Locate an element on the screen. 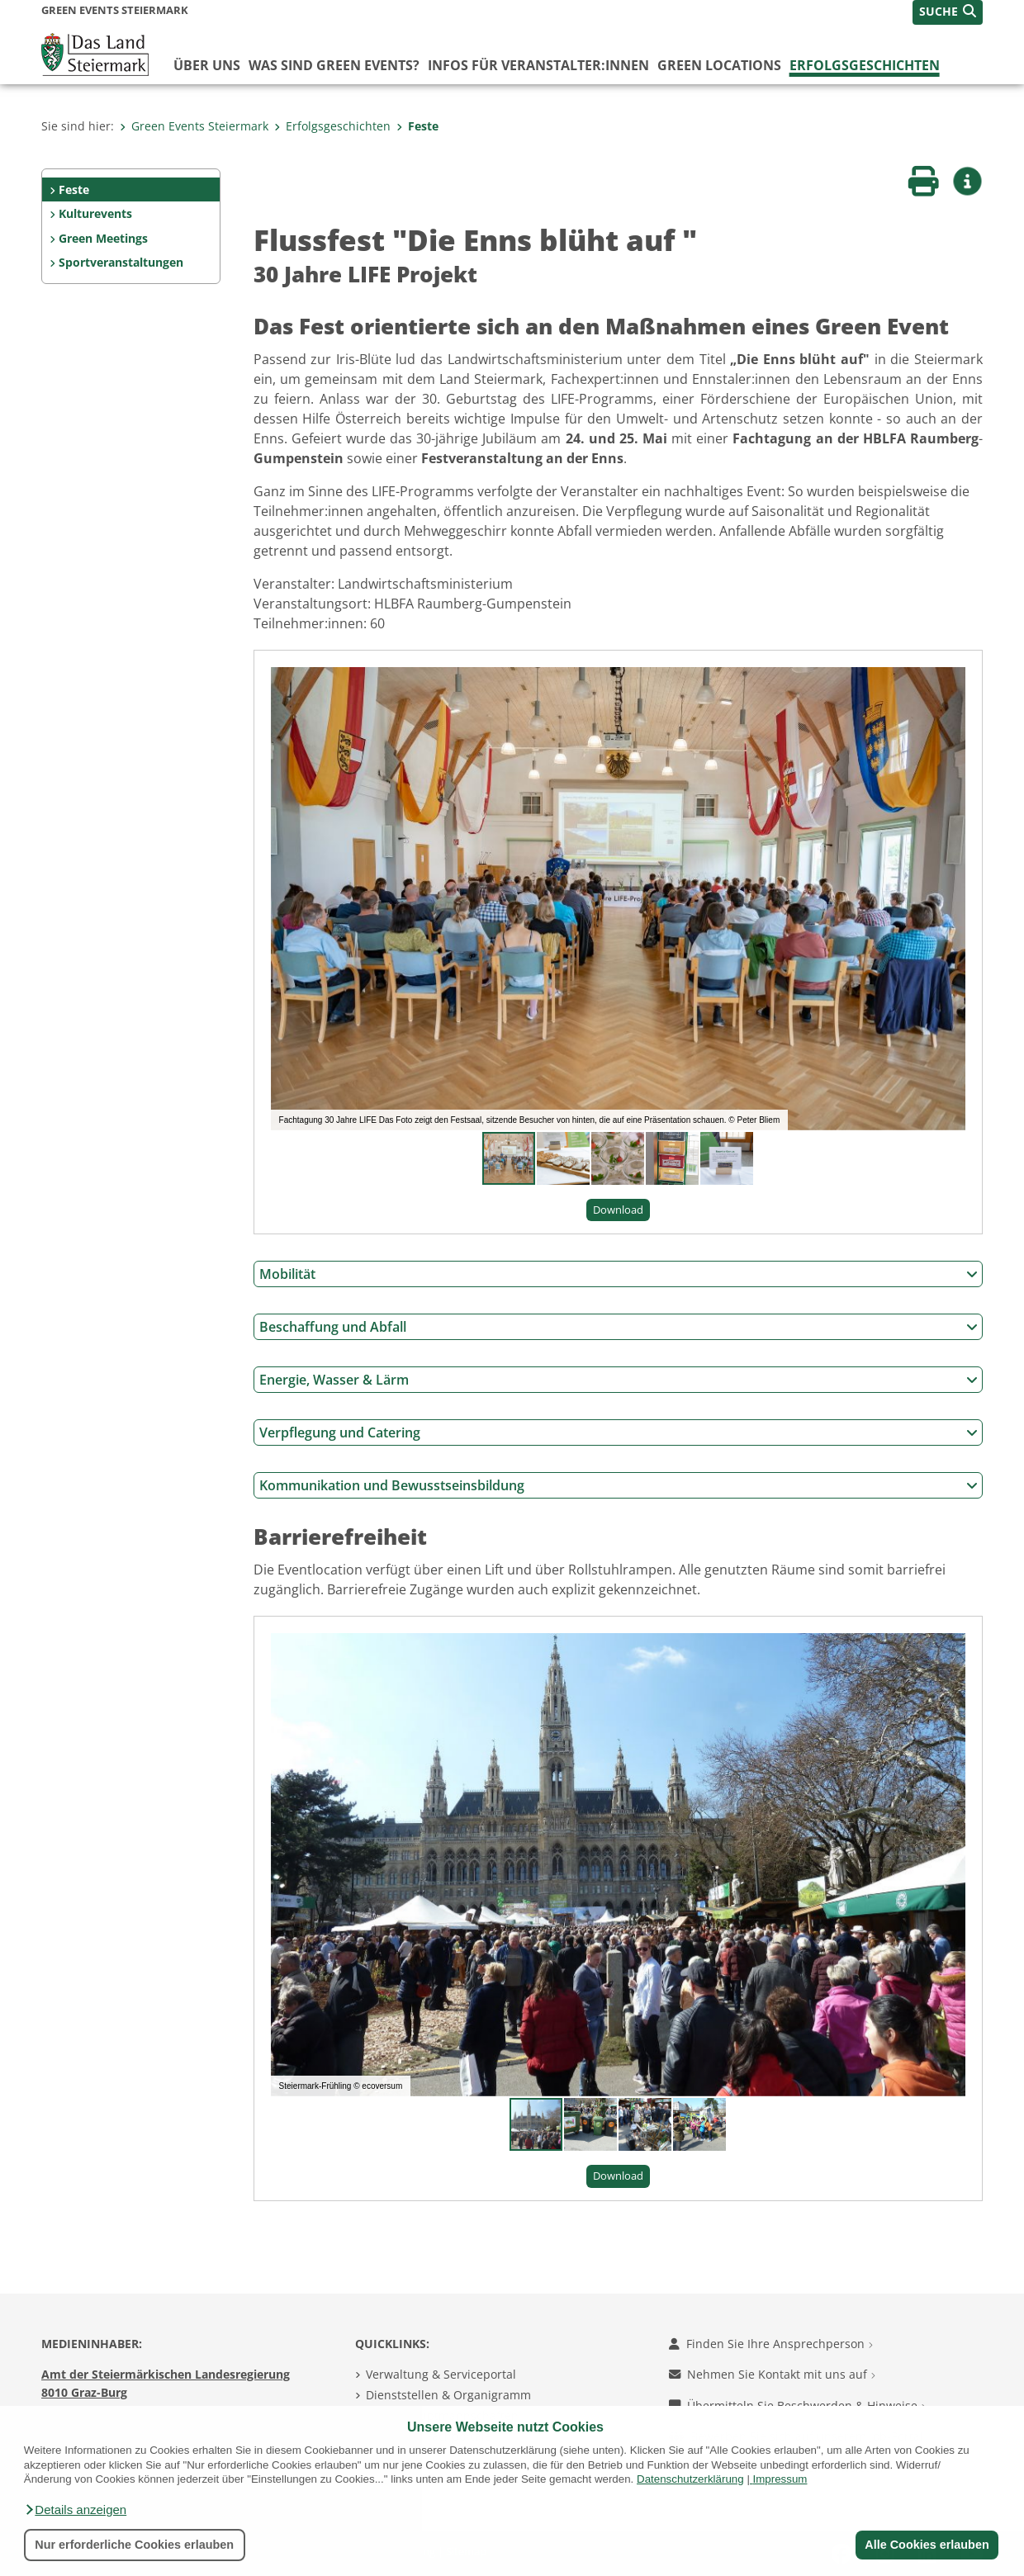  Verwaltung & Serviceportal is located at coordinates (441, 2374).